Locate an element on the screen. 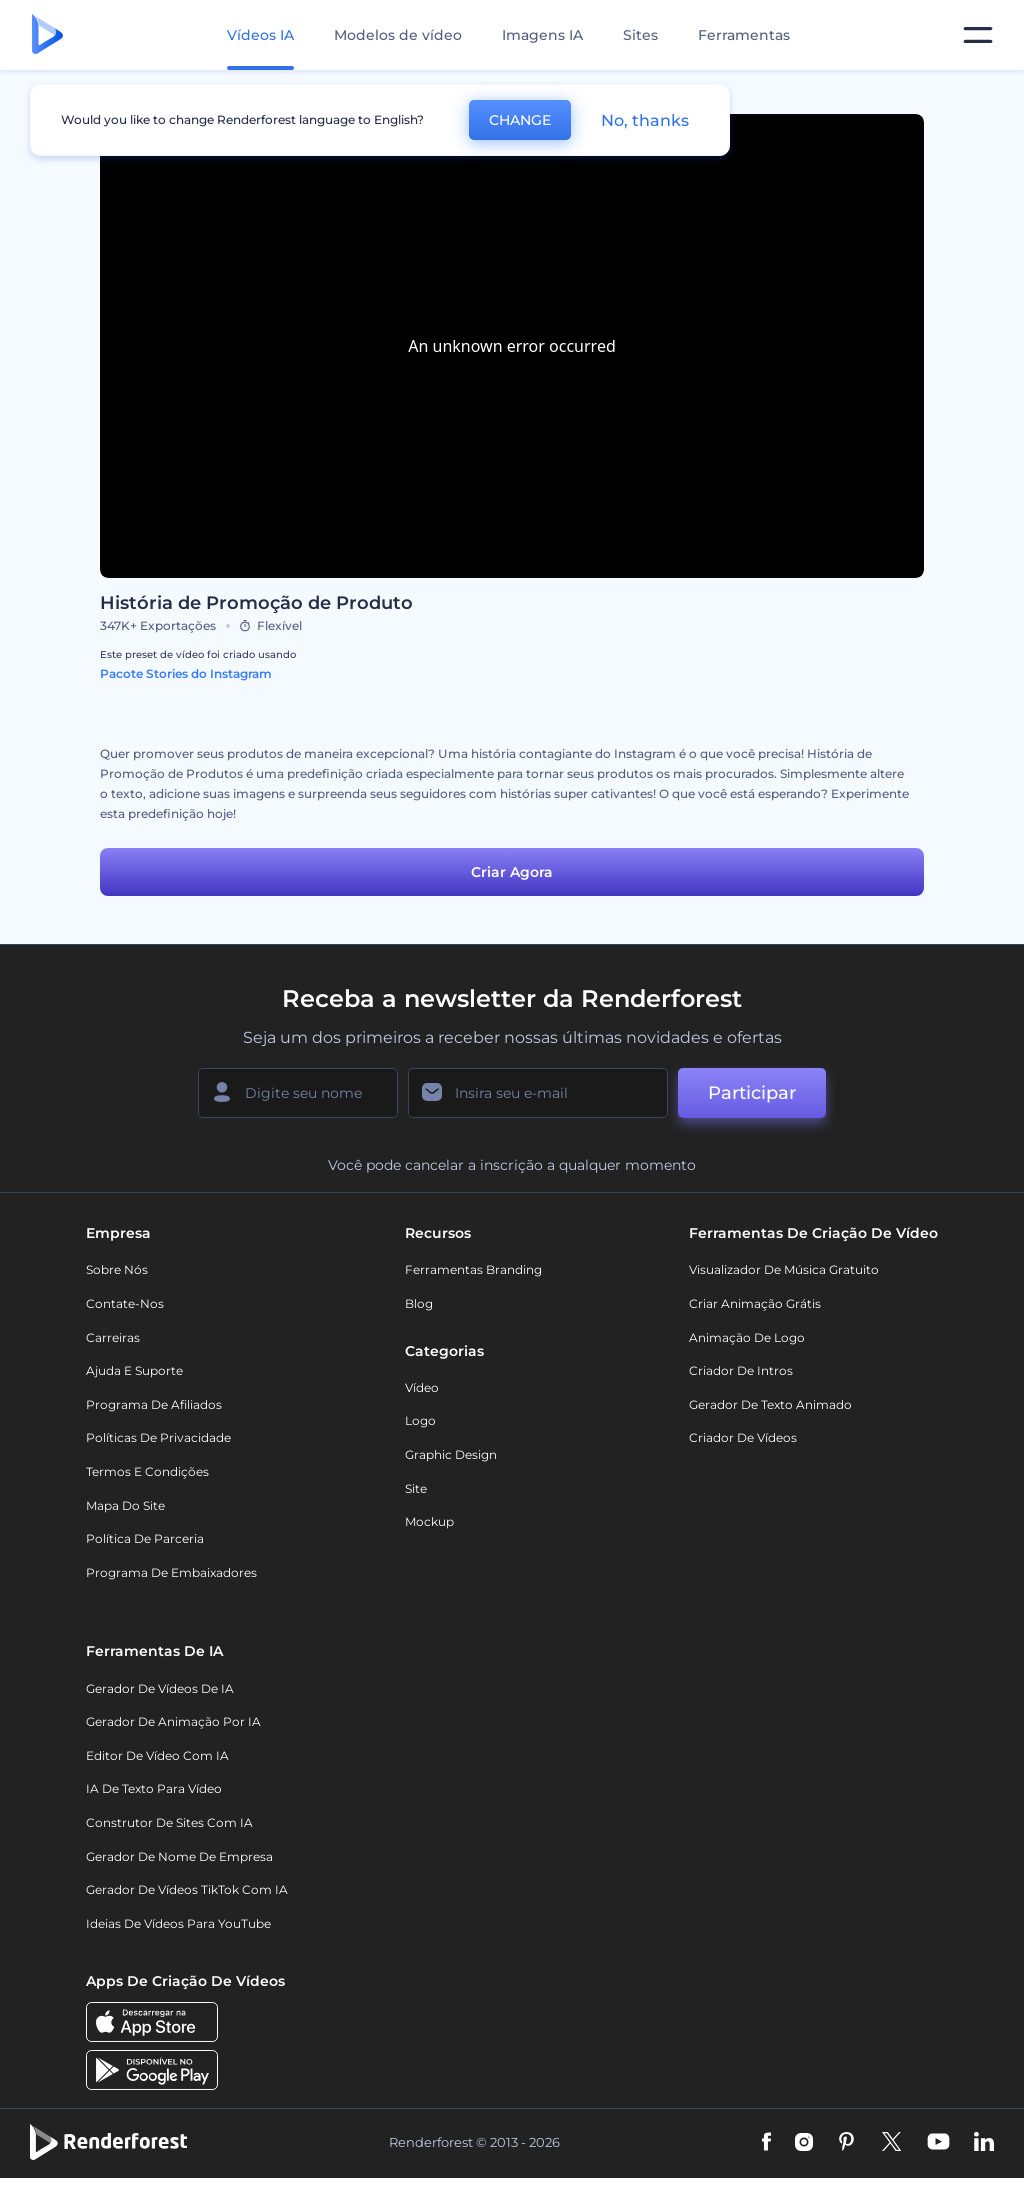 This screenshot has height=2202, width=1024. Políticas de privacidade is located at coordinates (158, 1437).